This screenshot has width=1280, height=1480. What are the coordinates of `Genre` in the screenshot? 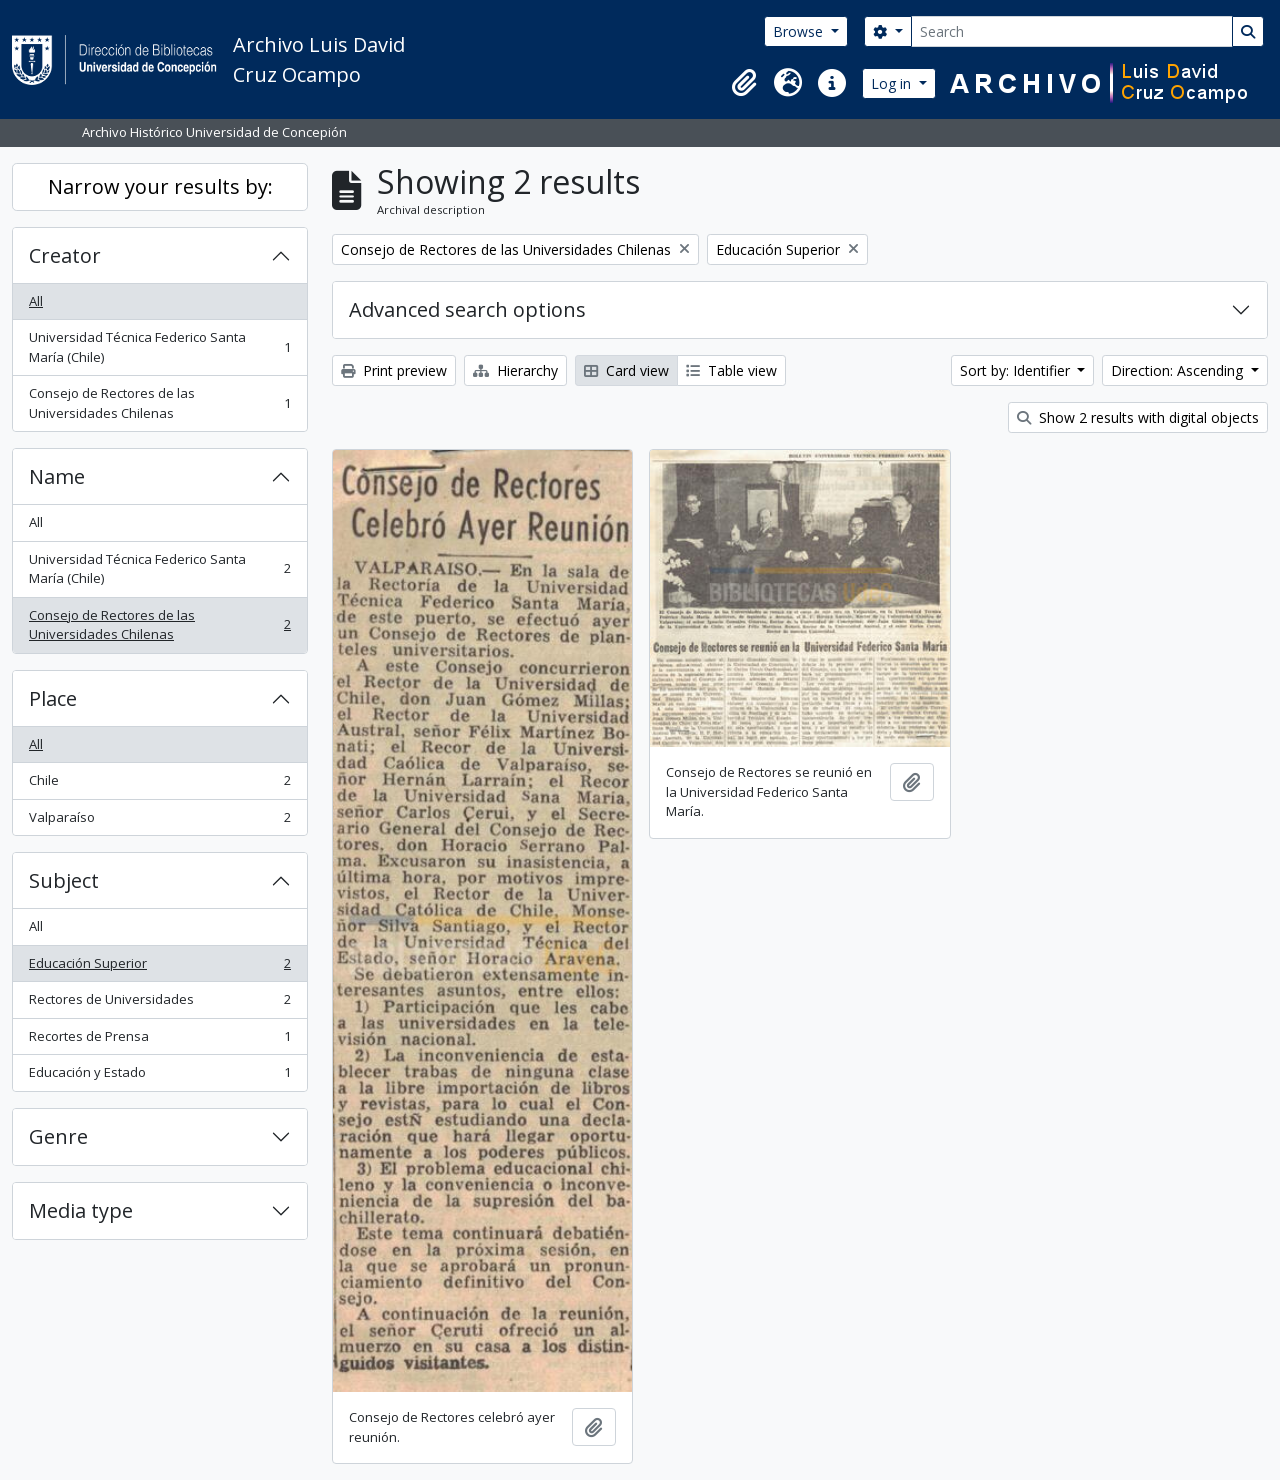 It's located at (58, 1136).